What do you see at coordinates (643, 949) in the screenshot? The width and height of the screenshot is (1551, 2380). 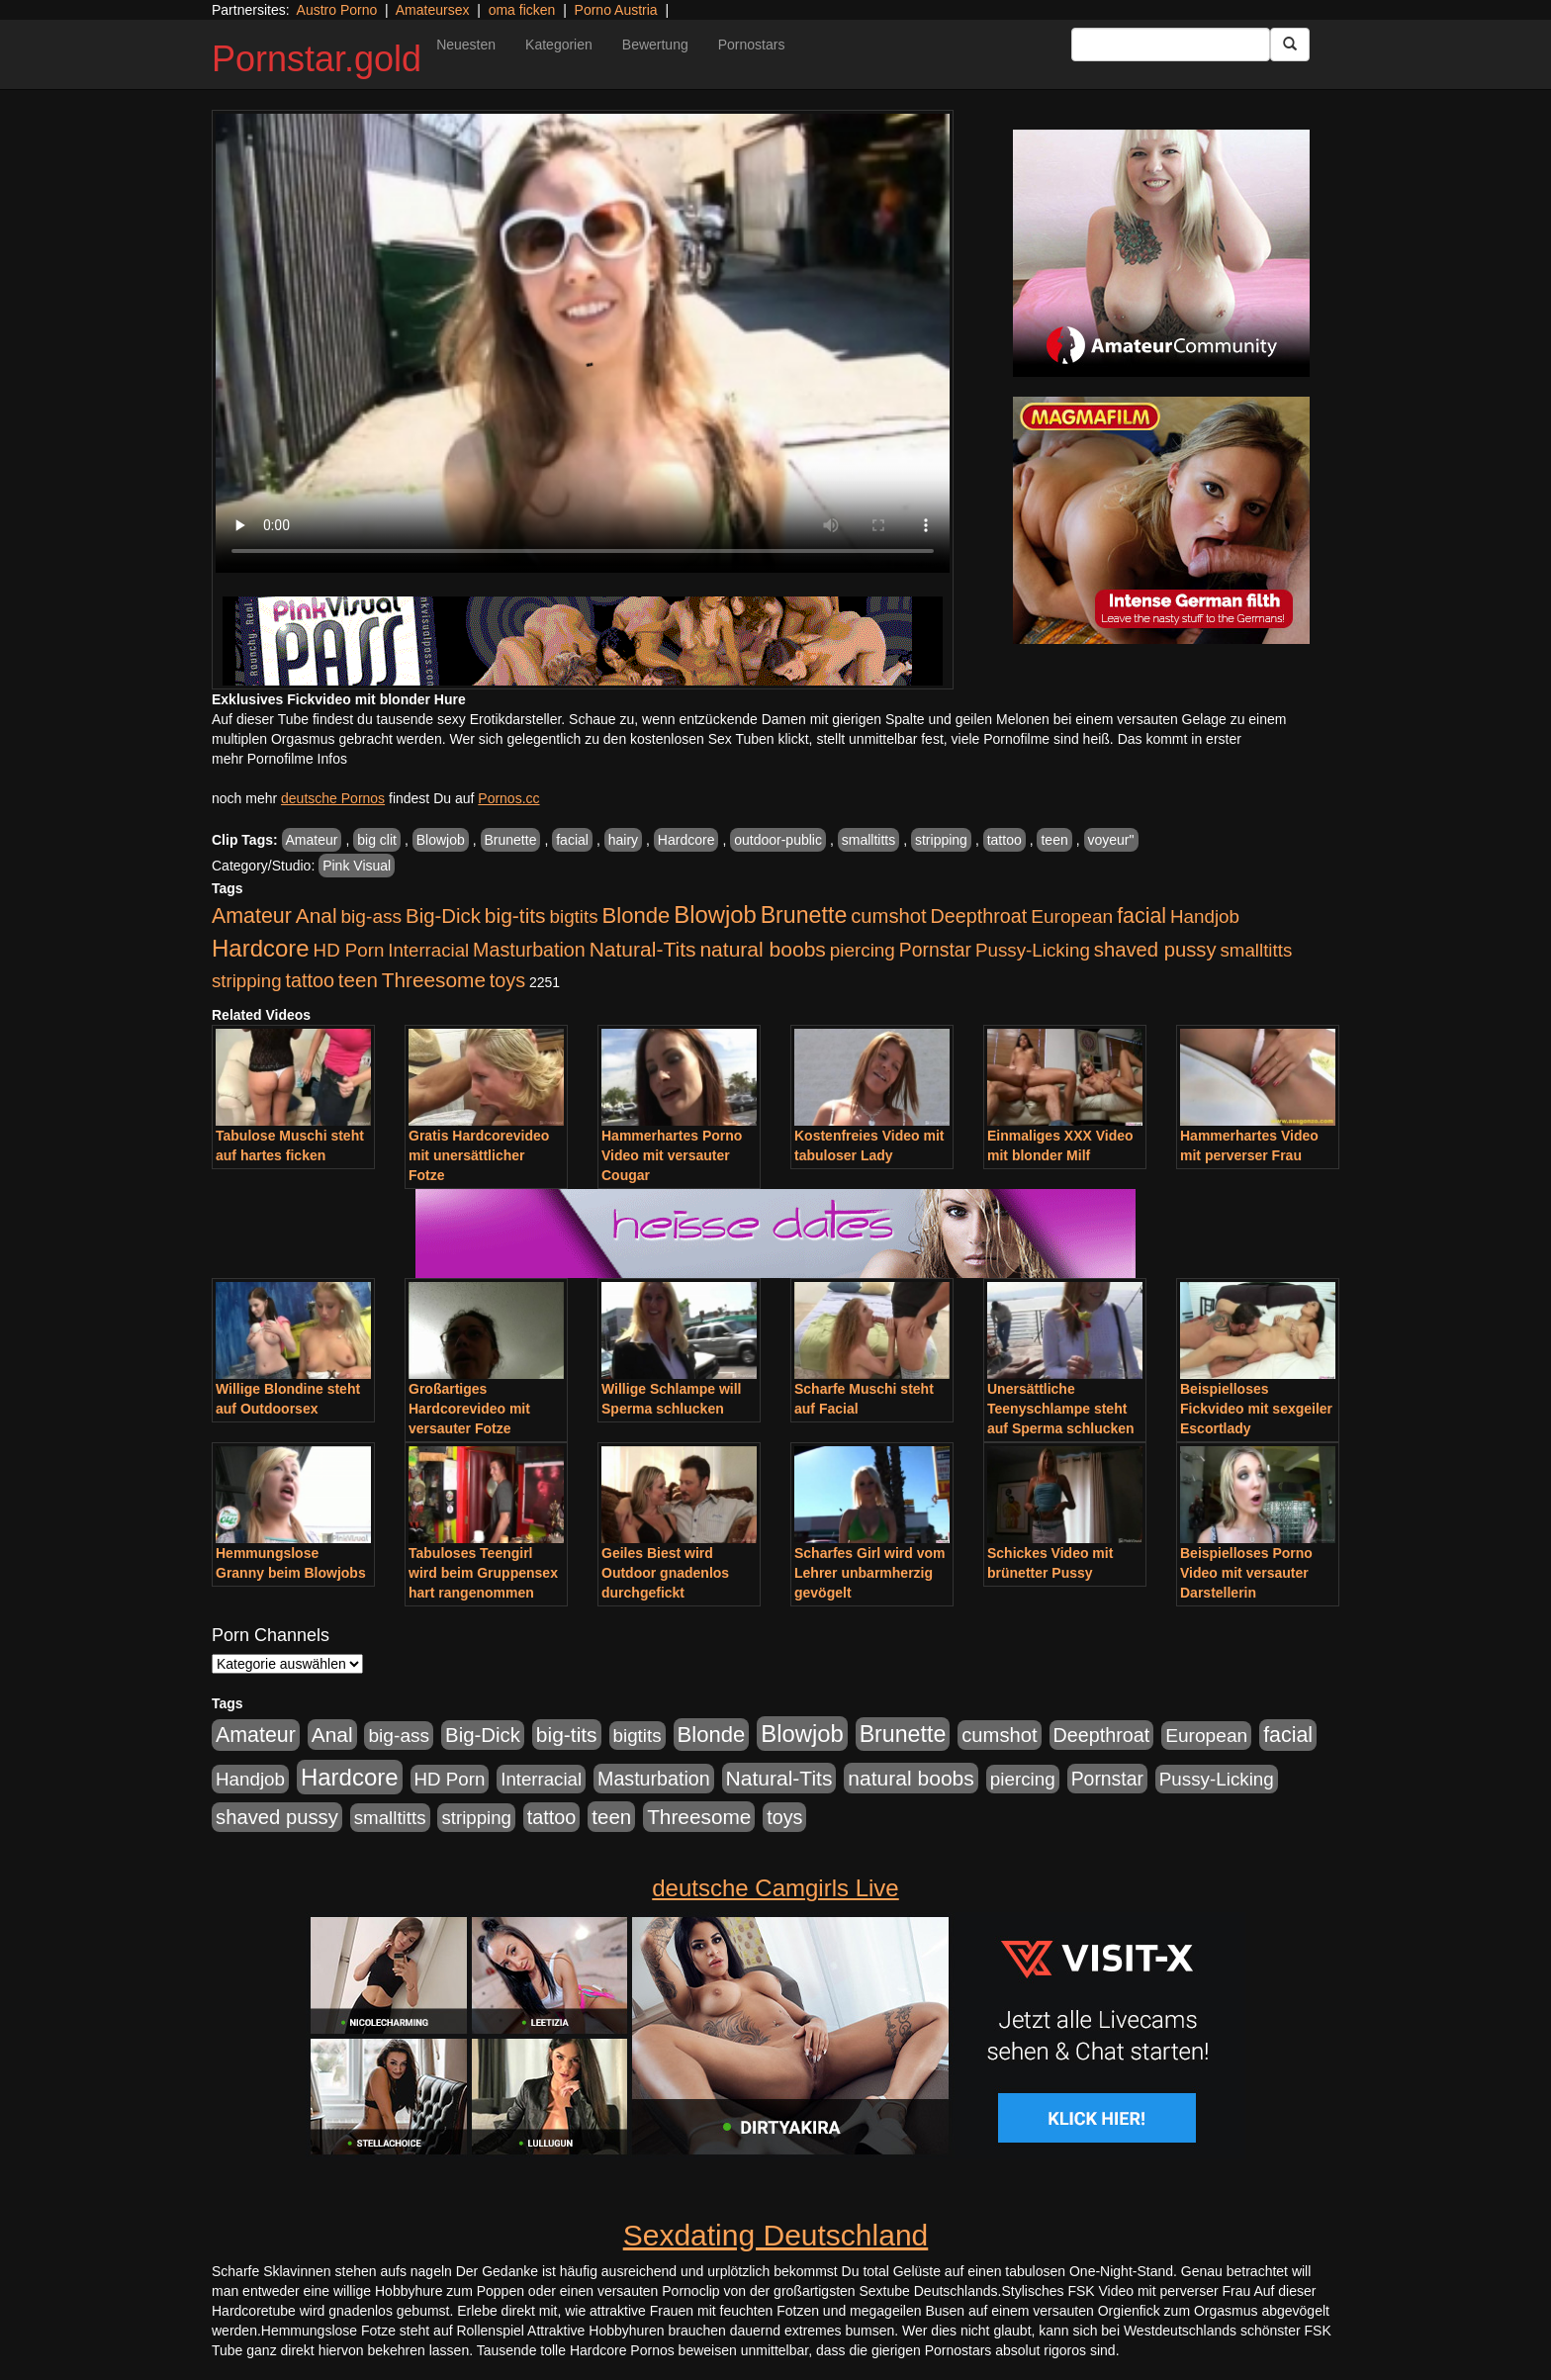 I see `Natural-Tits [Natural-Tits (1.854 Einträge)]` at bounding box center [643, 949].